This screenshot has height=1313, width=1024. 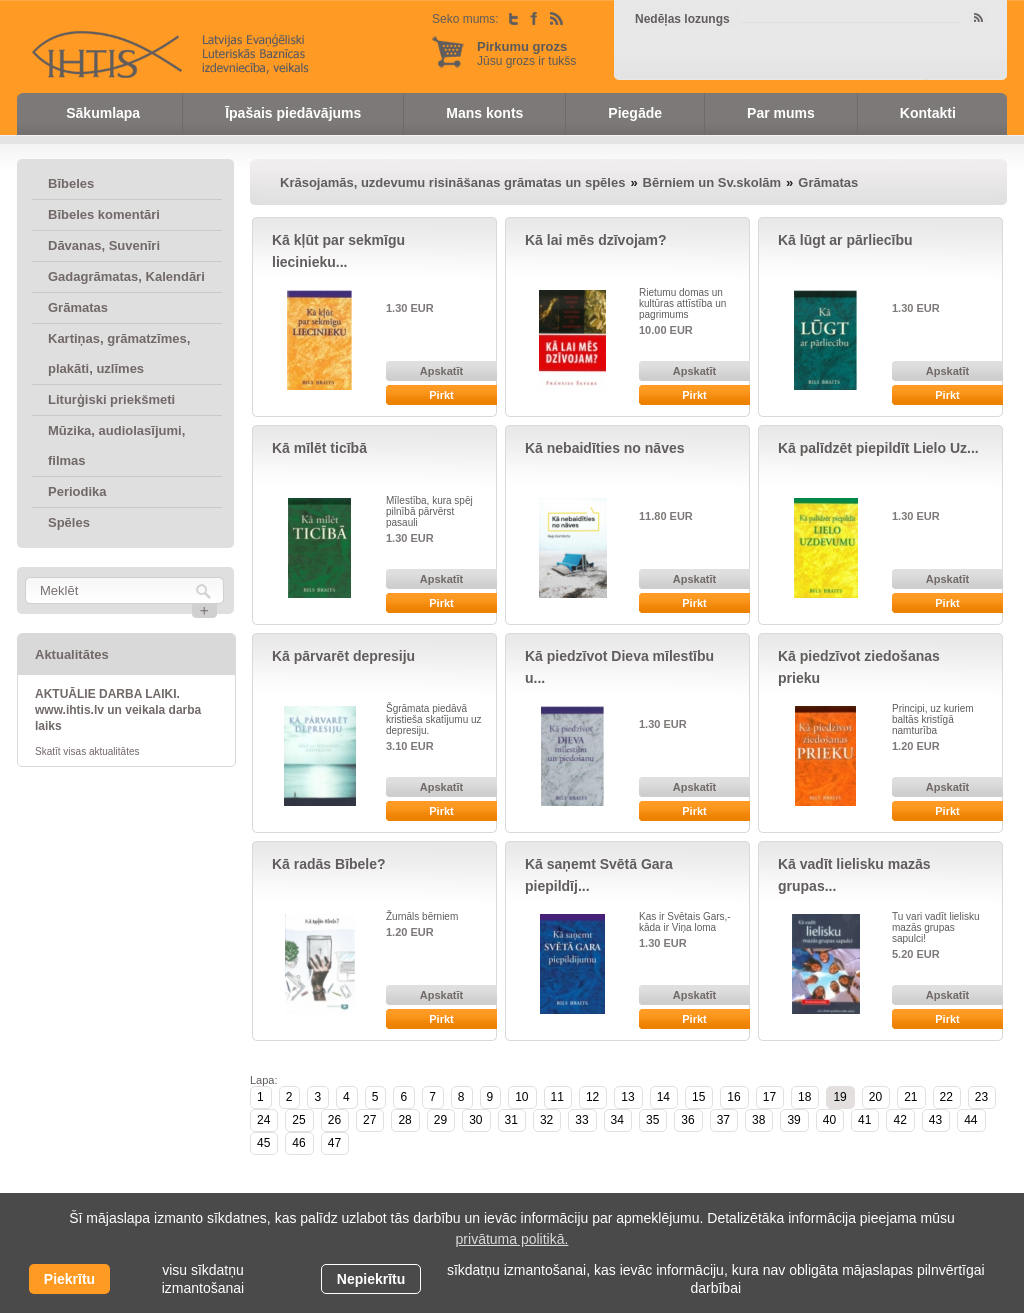 I want to click on Skatīt visas aktualitātes, so click(x=87, y=751).